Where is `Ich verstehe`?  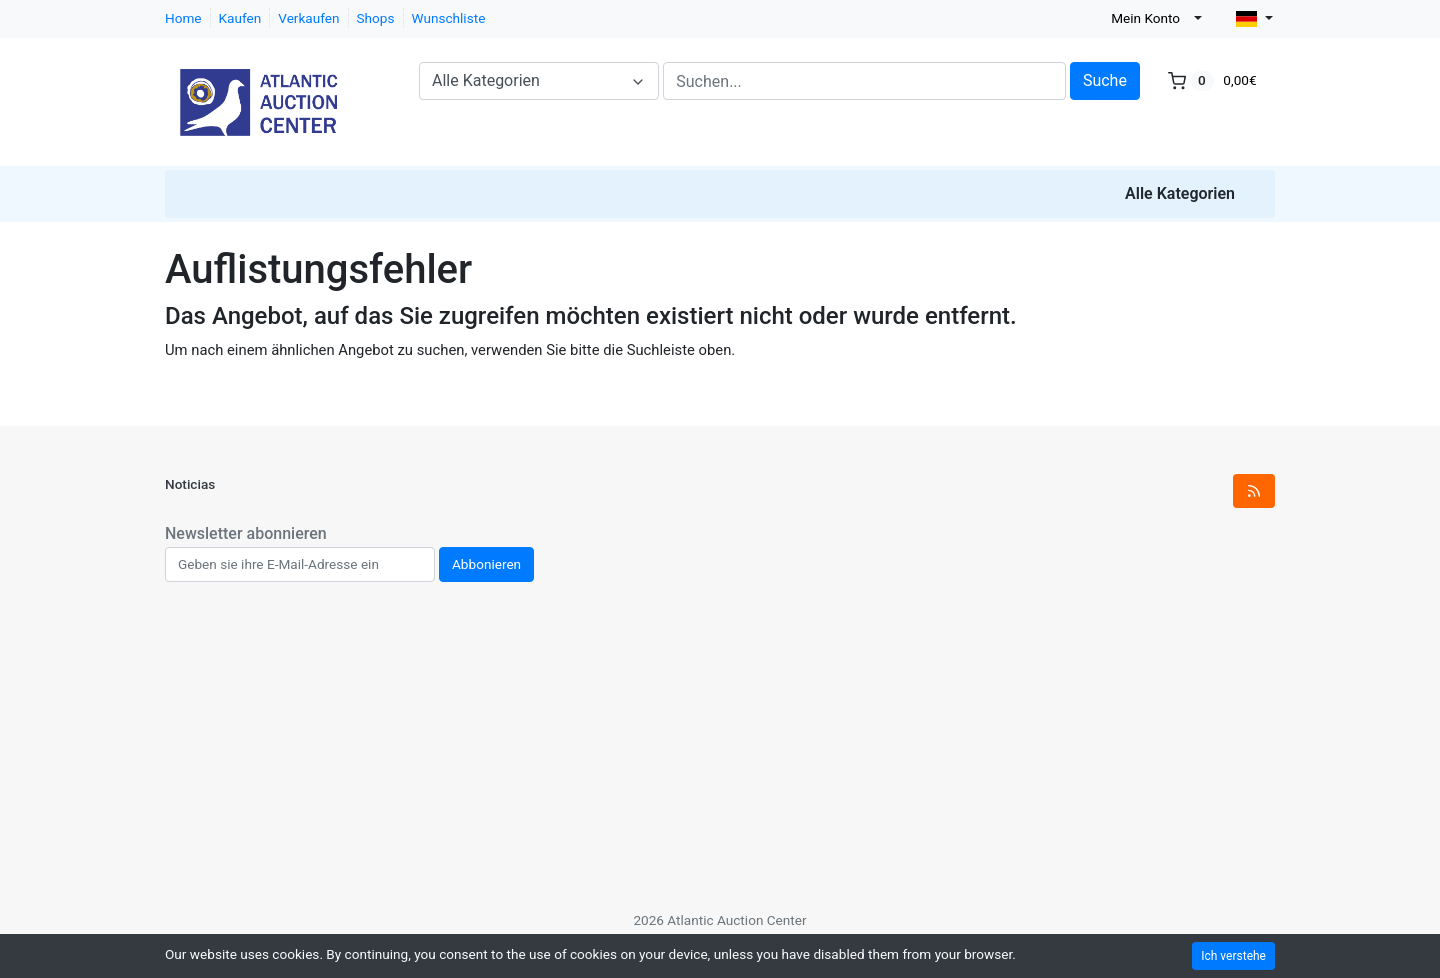
Ich verstehe is located at coordinates (1233, 956).